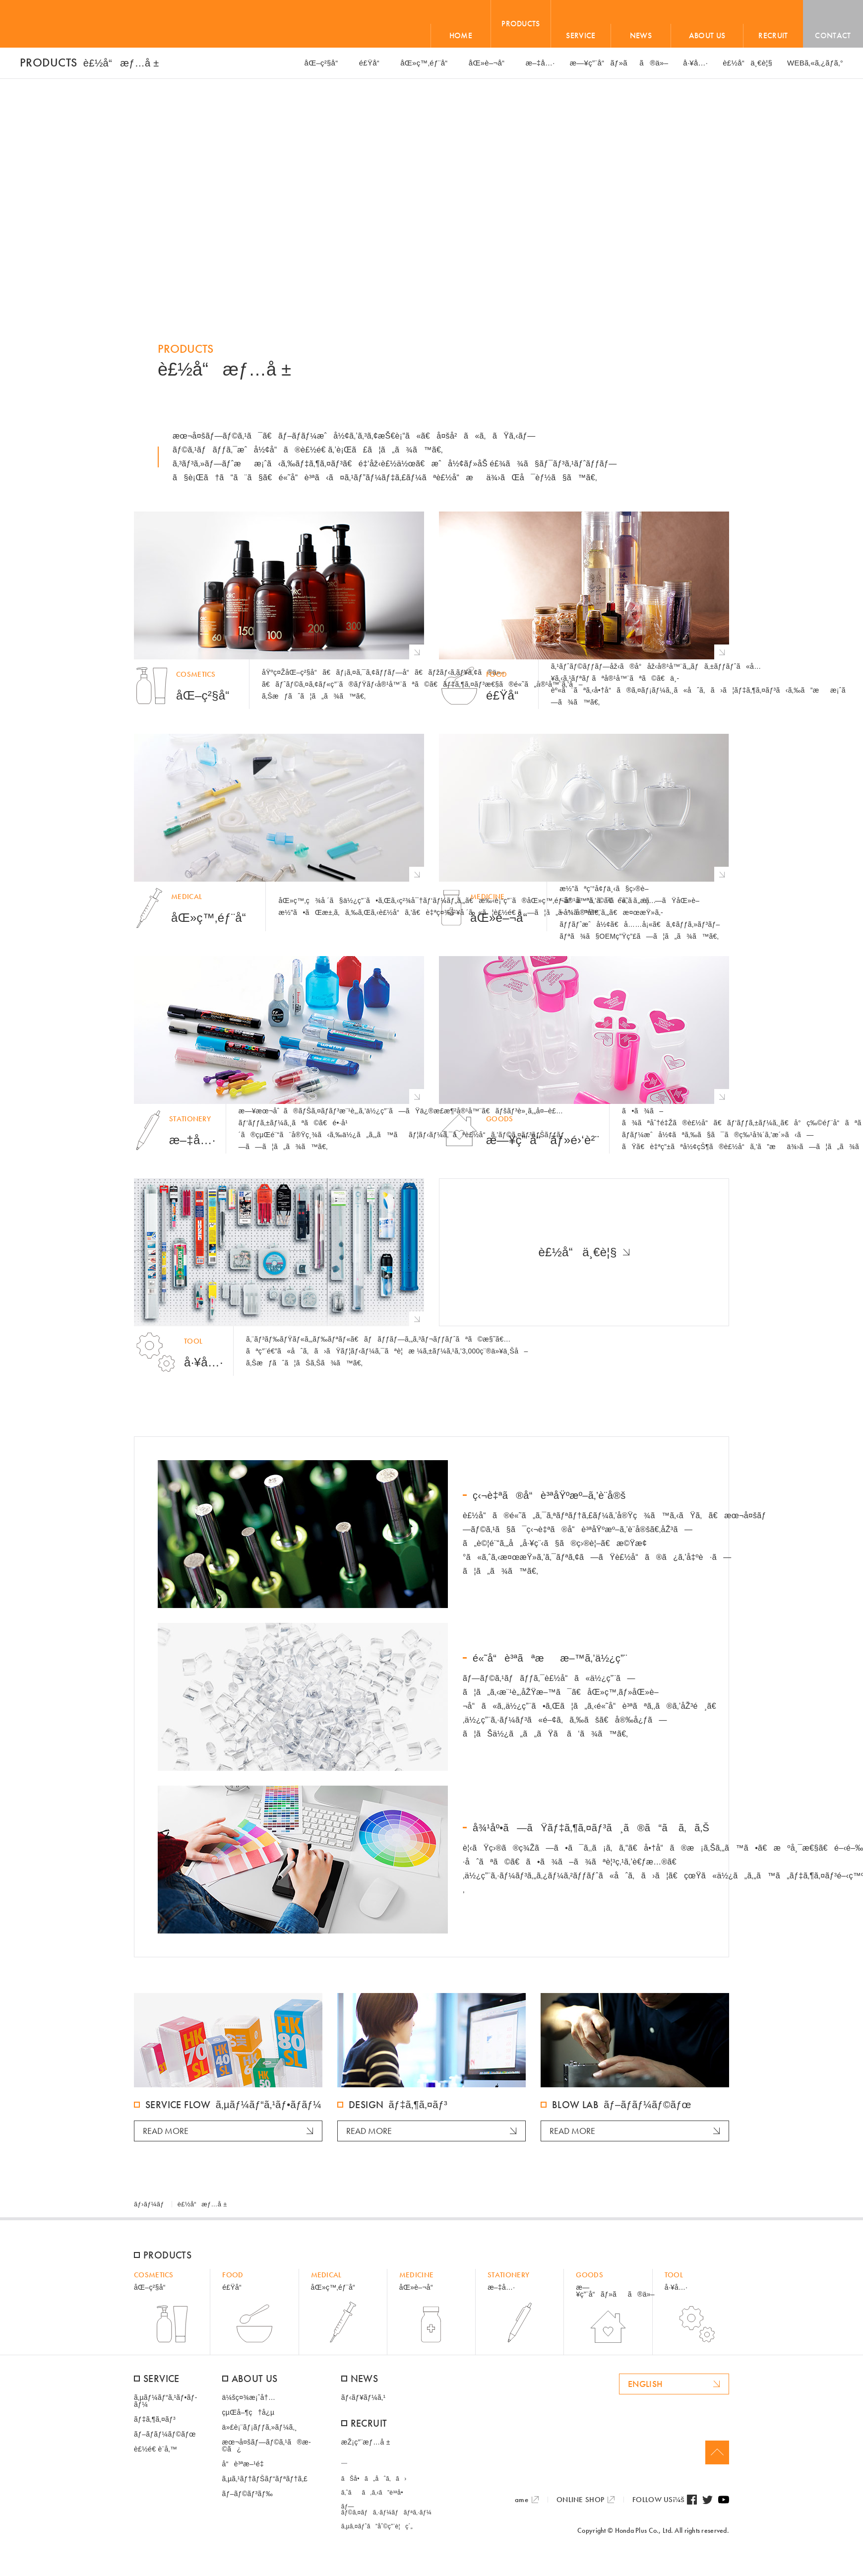  I want to click on æœ¬å¤šãƒ—ãƒ©ã‚¹ã®æ­©ã¿, so click(266, 2445).